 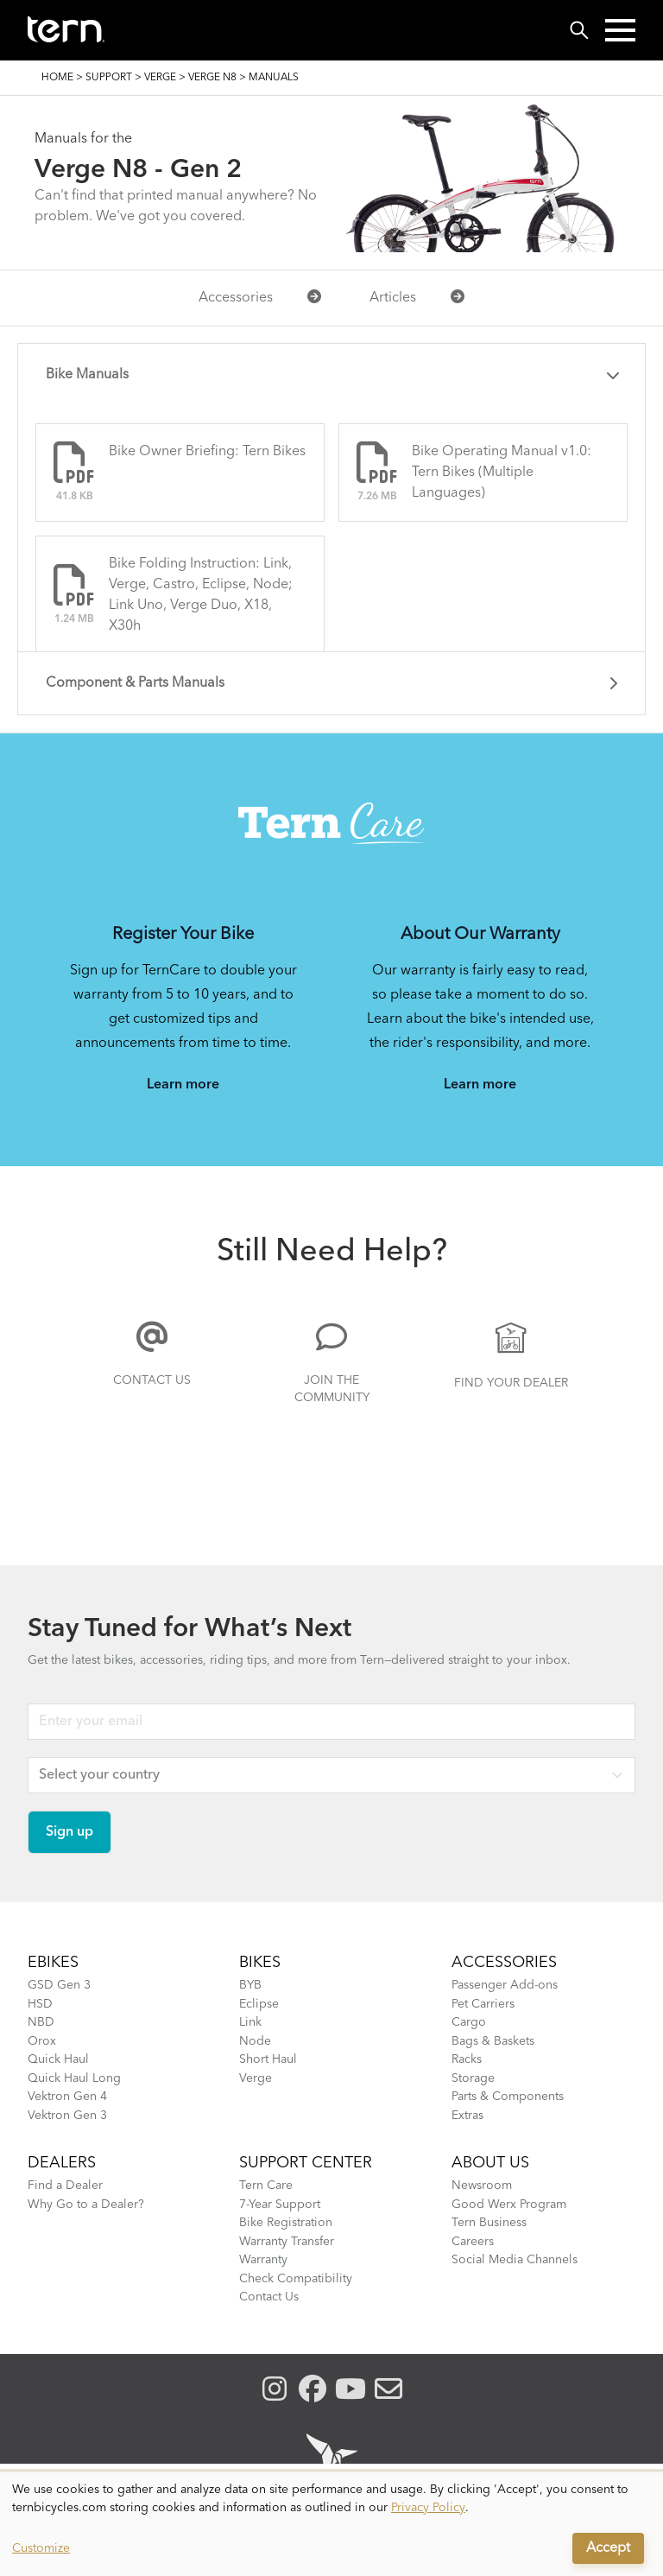 What do you see at coordinates (305, 2163) in the screenshot?
I see `SUPPORT CENTER` at bounding box center [305, 2163].